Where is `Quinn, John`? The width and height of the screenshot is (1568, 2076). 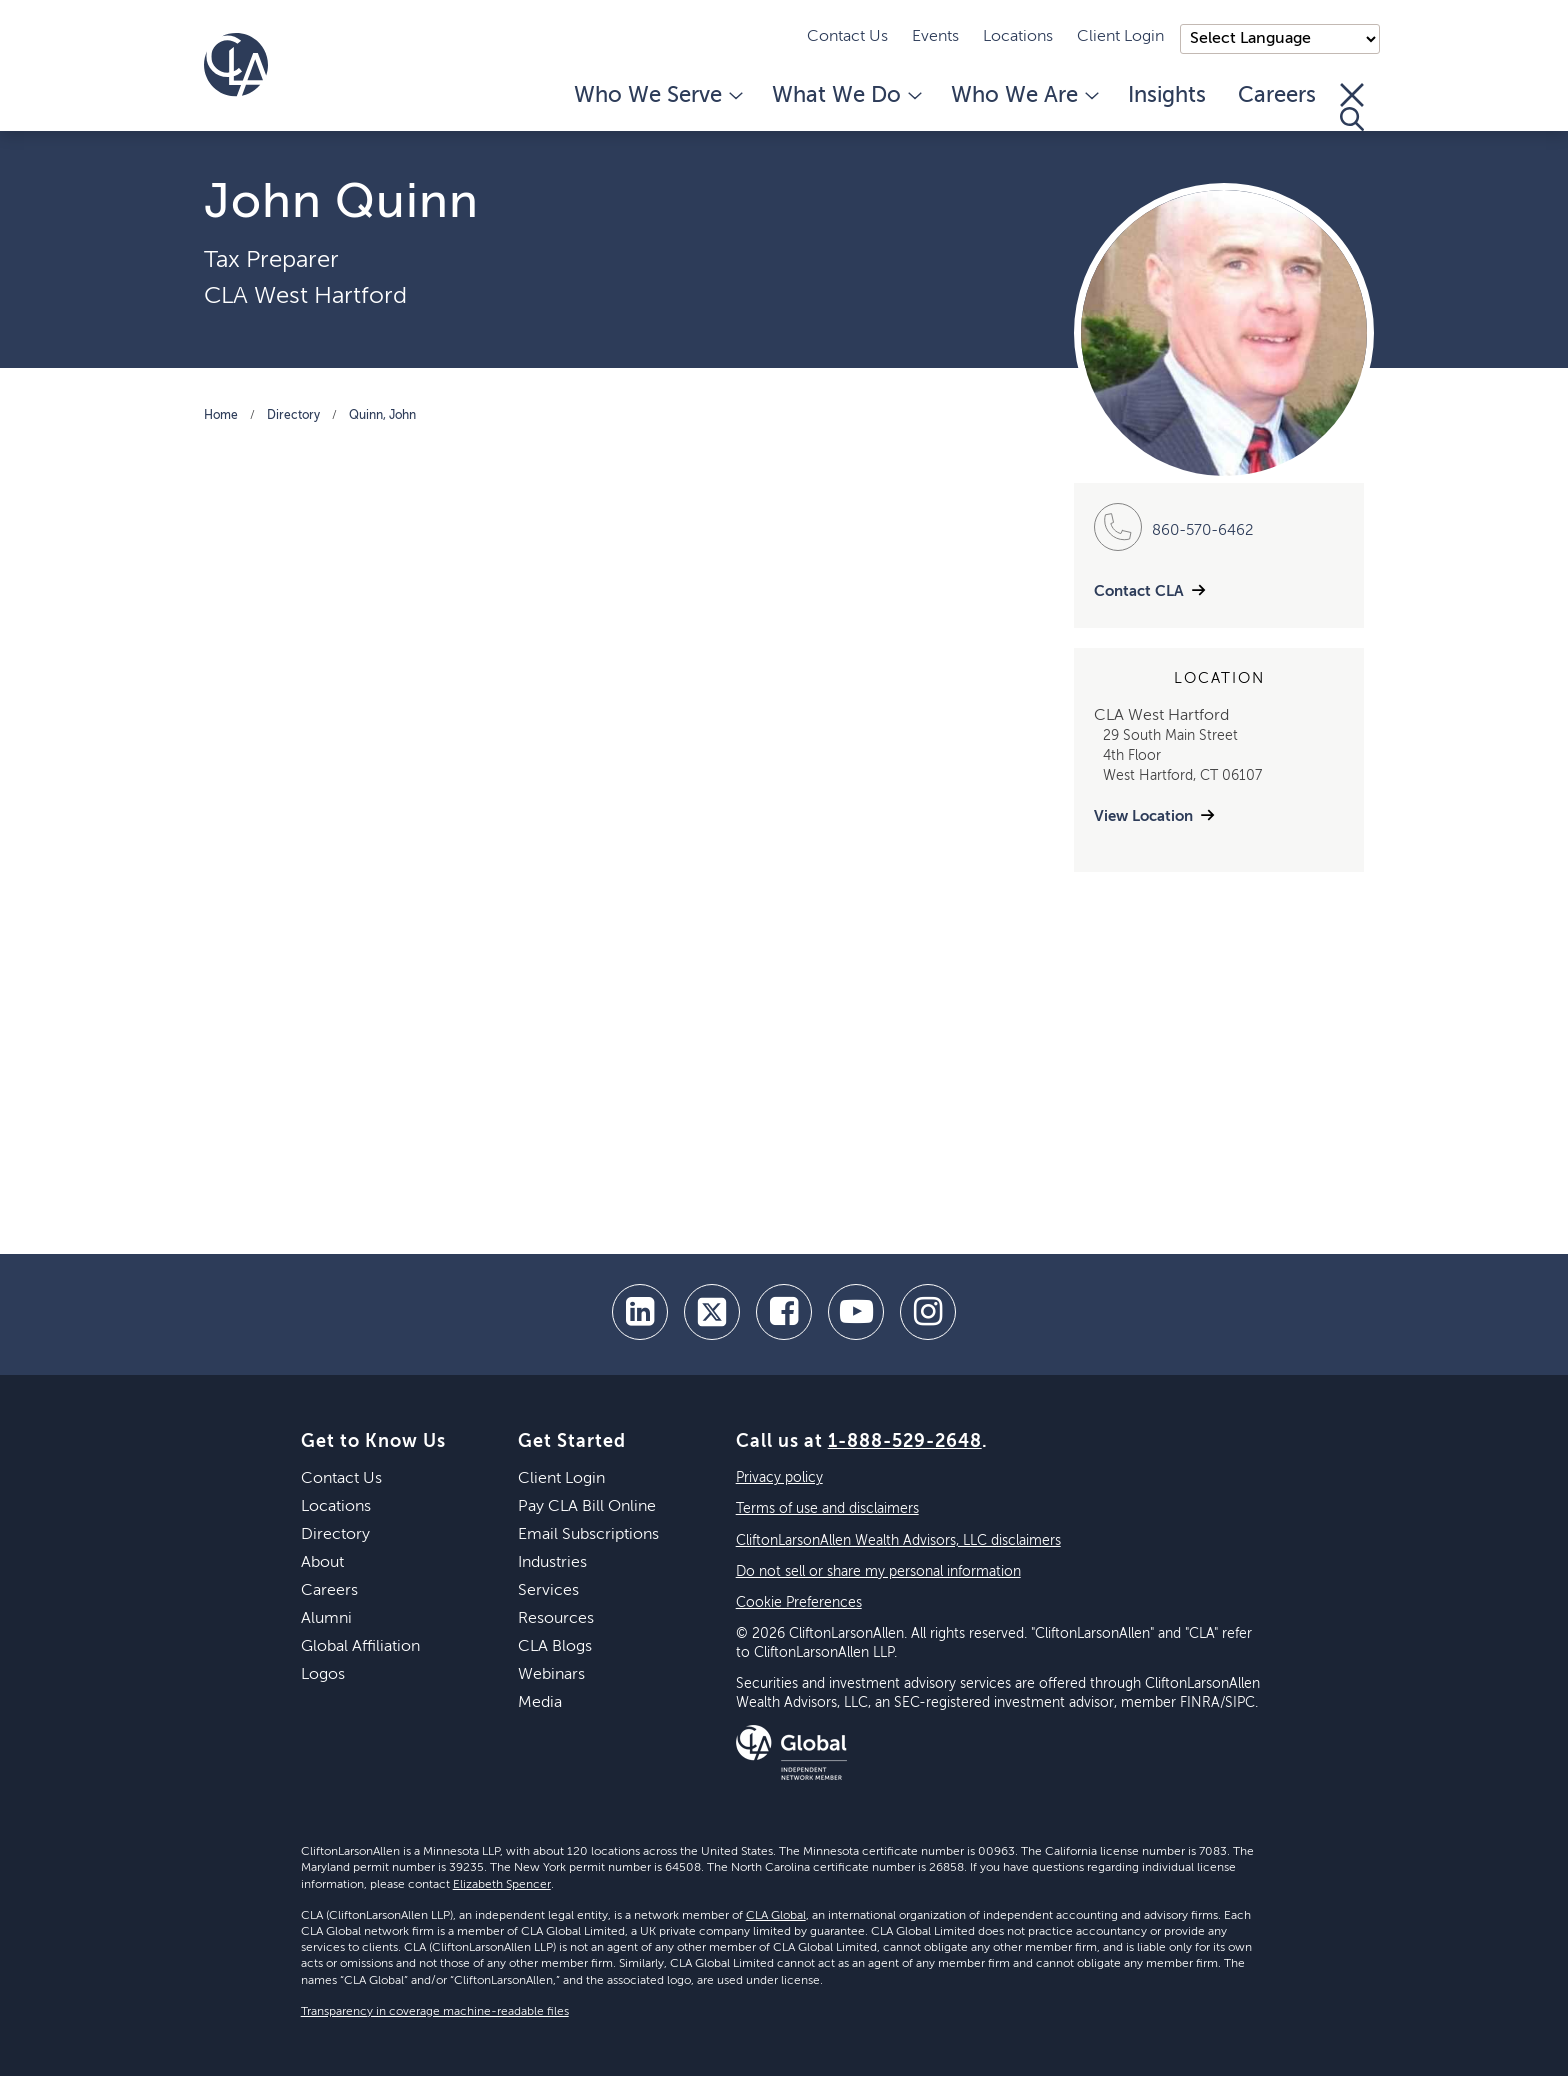
Quinn, John is located at coordinates (382, 416).